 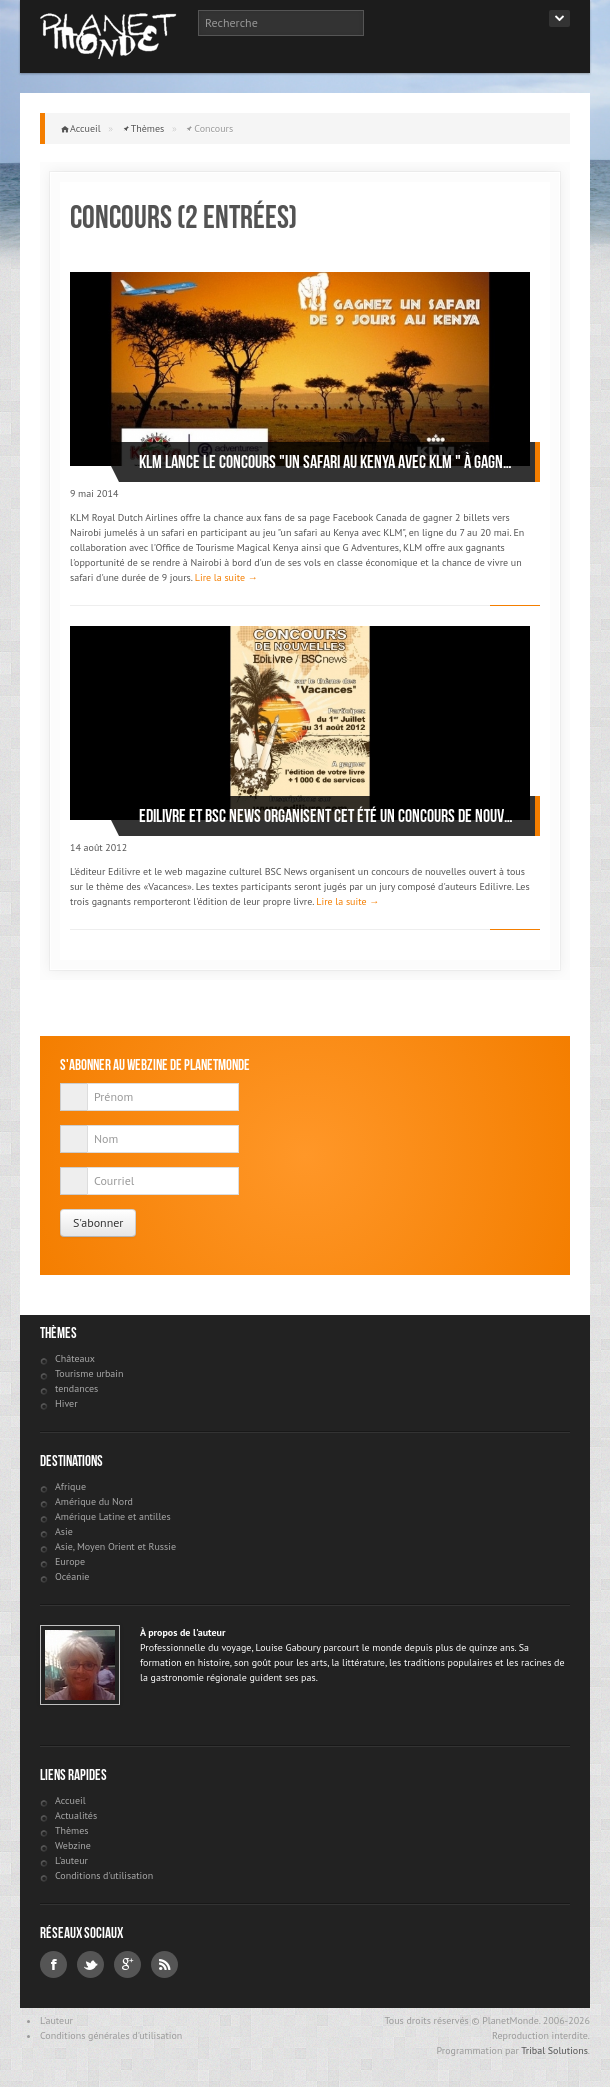 I want to click on L'auteur, so click(x=71, y=1860).